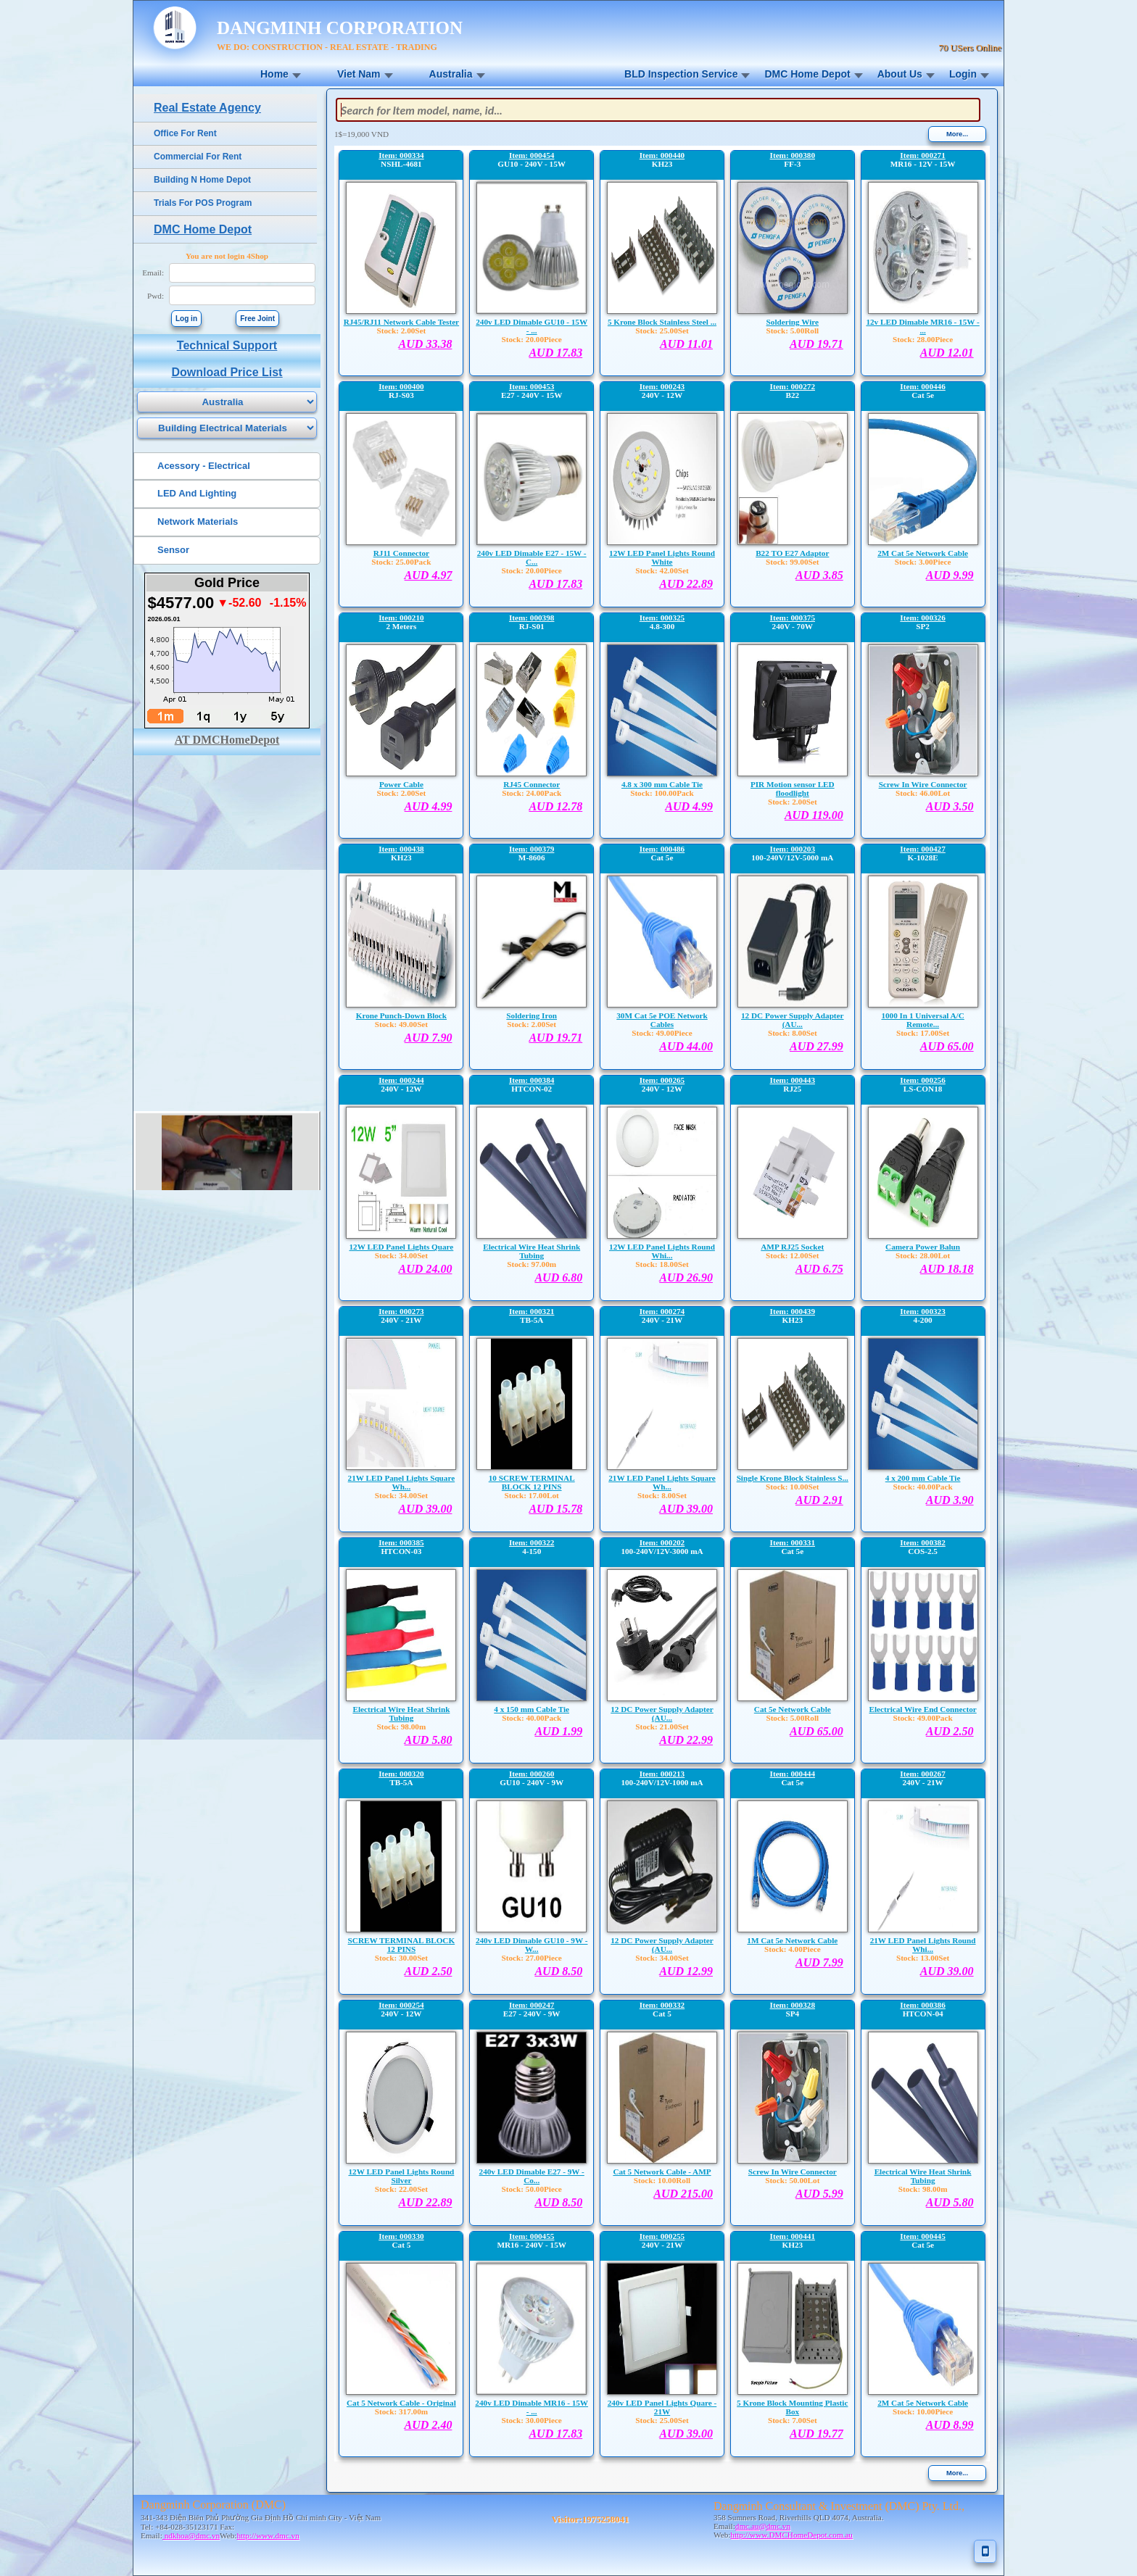 This screenshot has width=1137, height=2576. What do you see at coordinates (792, 1940) in the screenshot?
I see `1M Cat 5e Network Cable` at bounding box center [792, 1940].